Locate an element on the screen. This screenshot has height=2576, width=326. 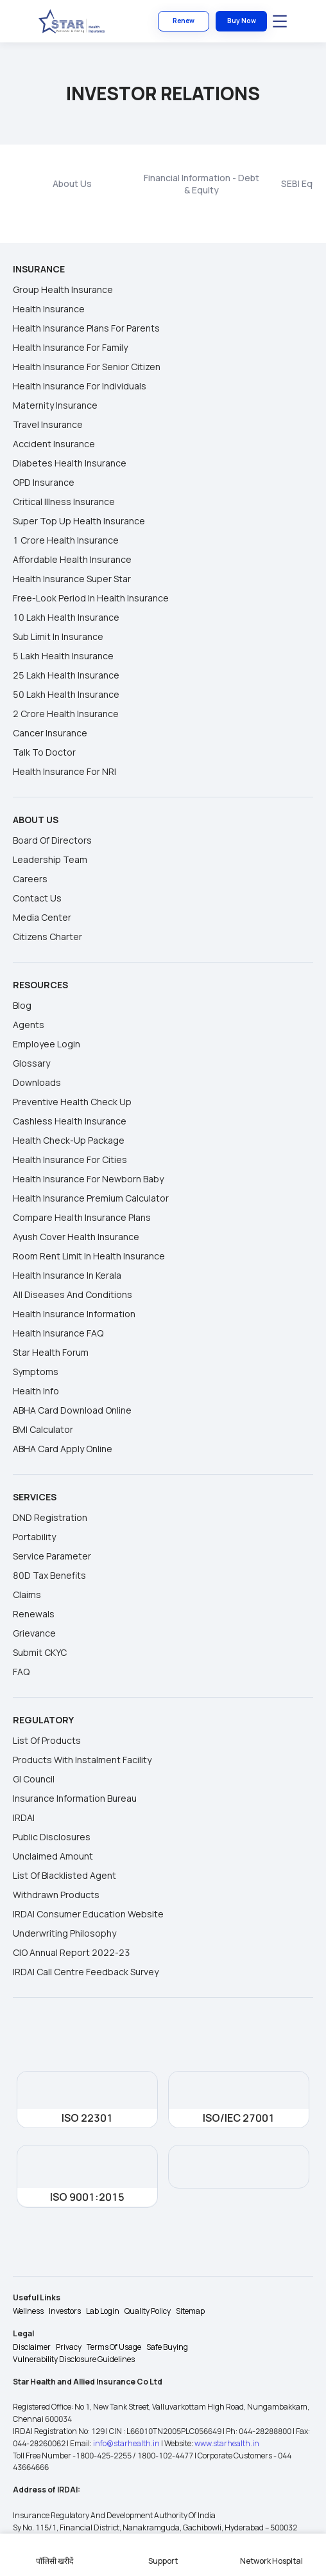
Health Insurance Premium Calculator is located at coordinates (91, 1198).